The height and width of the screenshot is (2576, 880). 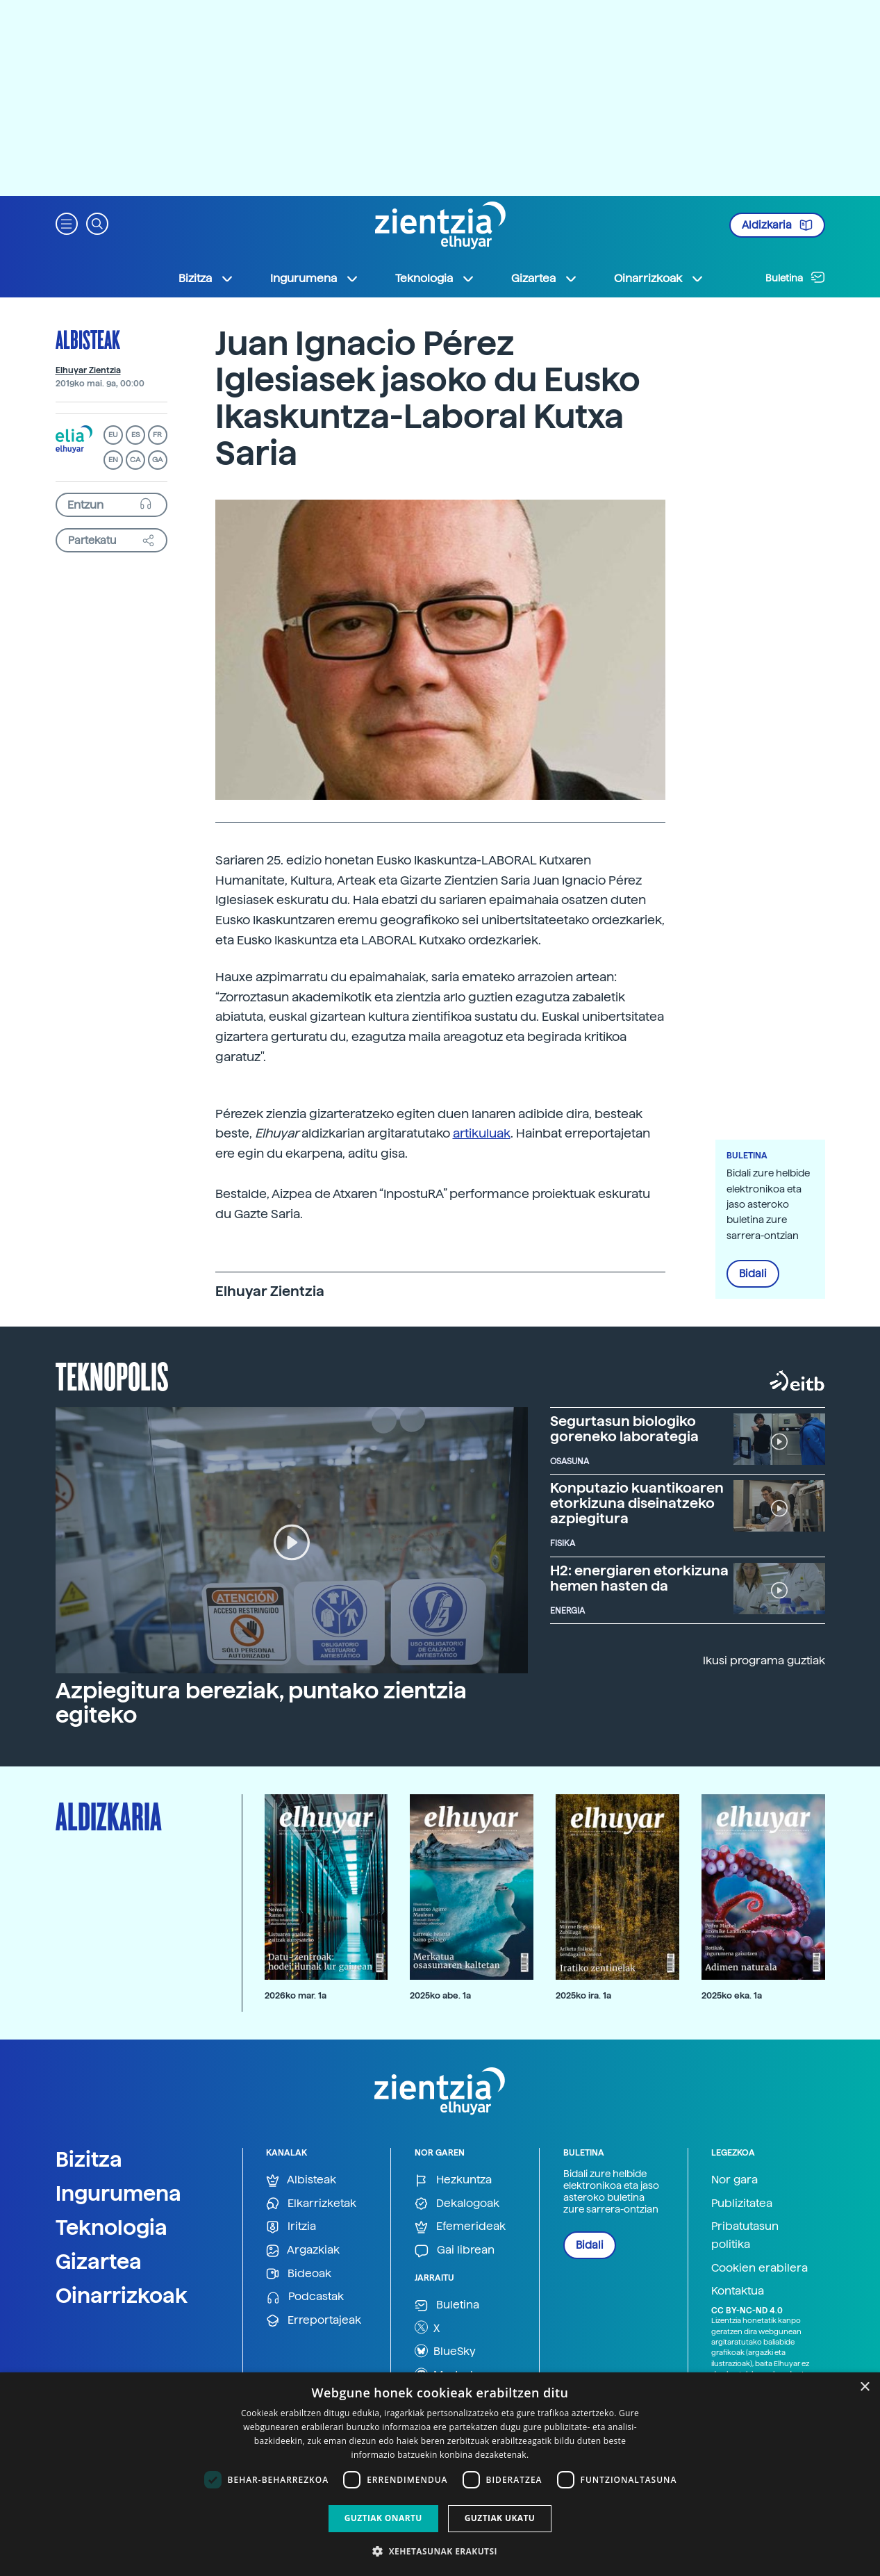 I want to click on EU, so click(x=113, y=434).